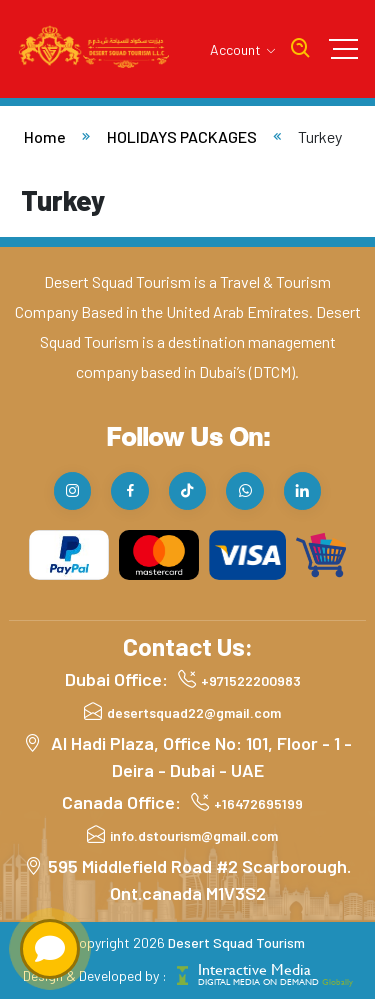 The height and width of the screenshot is (999, 375). I want to click on DIGITAL MEDIA ON DEMAND, so click(275, 982).